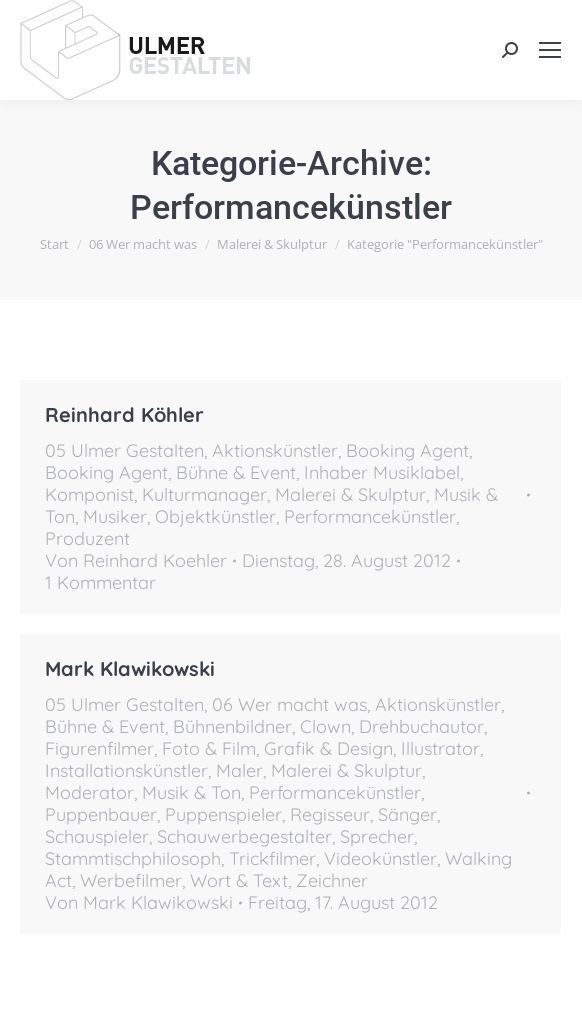 This screenshot has height=1014, width=582. Describe the element at coordinates (377, 836) in the screenshot. I see `Sprecher` at that location.